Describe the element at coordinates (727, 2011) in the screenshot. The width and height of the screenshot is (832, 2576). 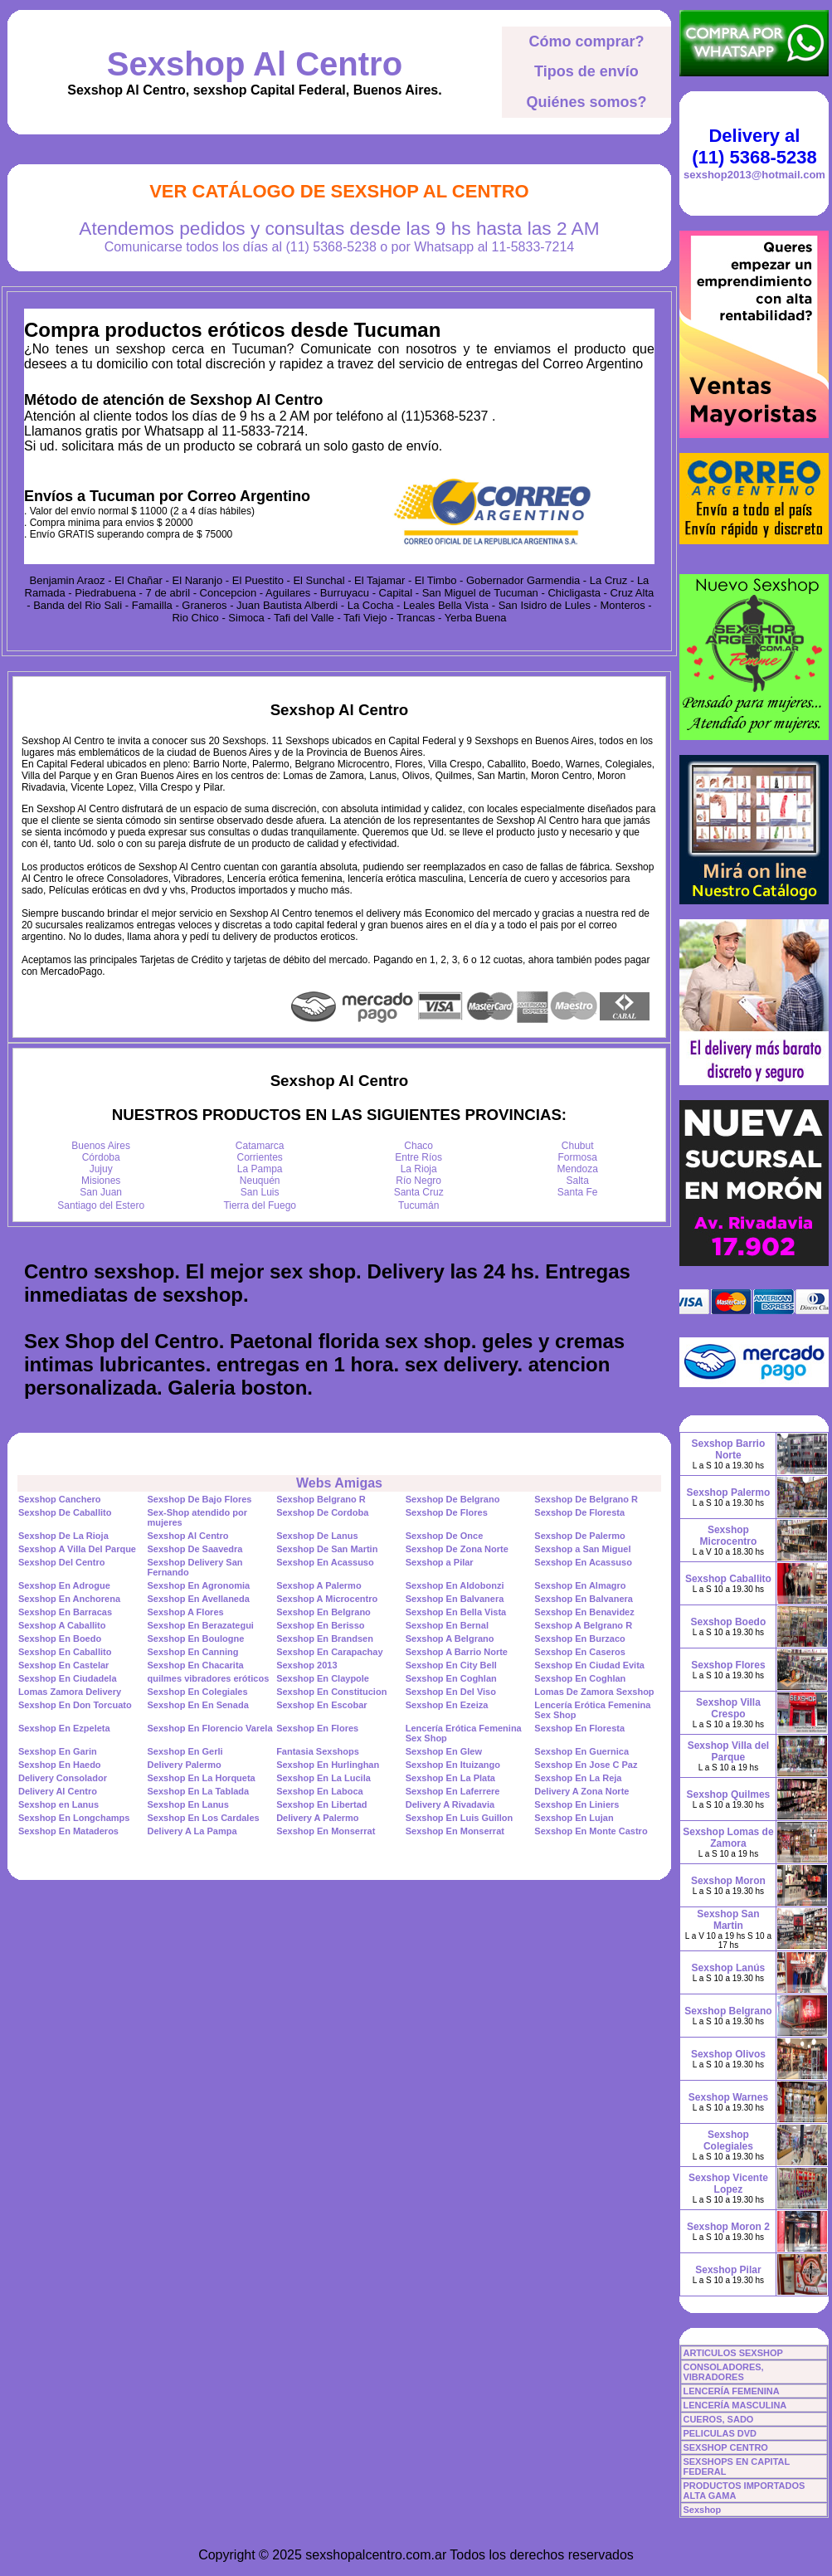
I see `Sexshop Belgrano` at that location.